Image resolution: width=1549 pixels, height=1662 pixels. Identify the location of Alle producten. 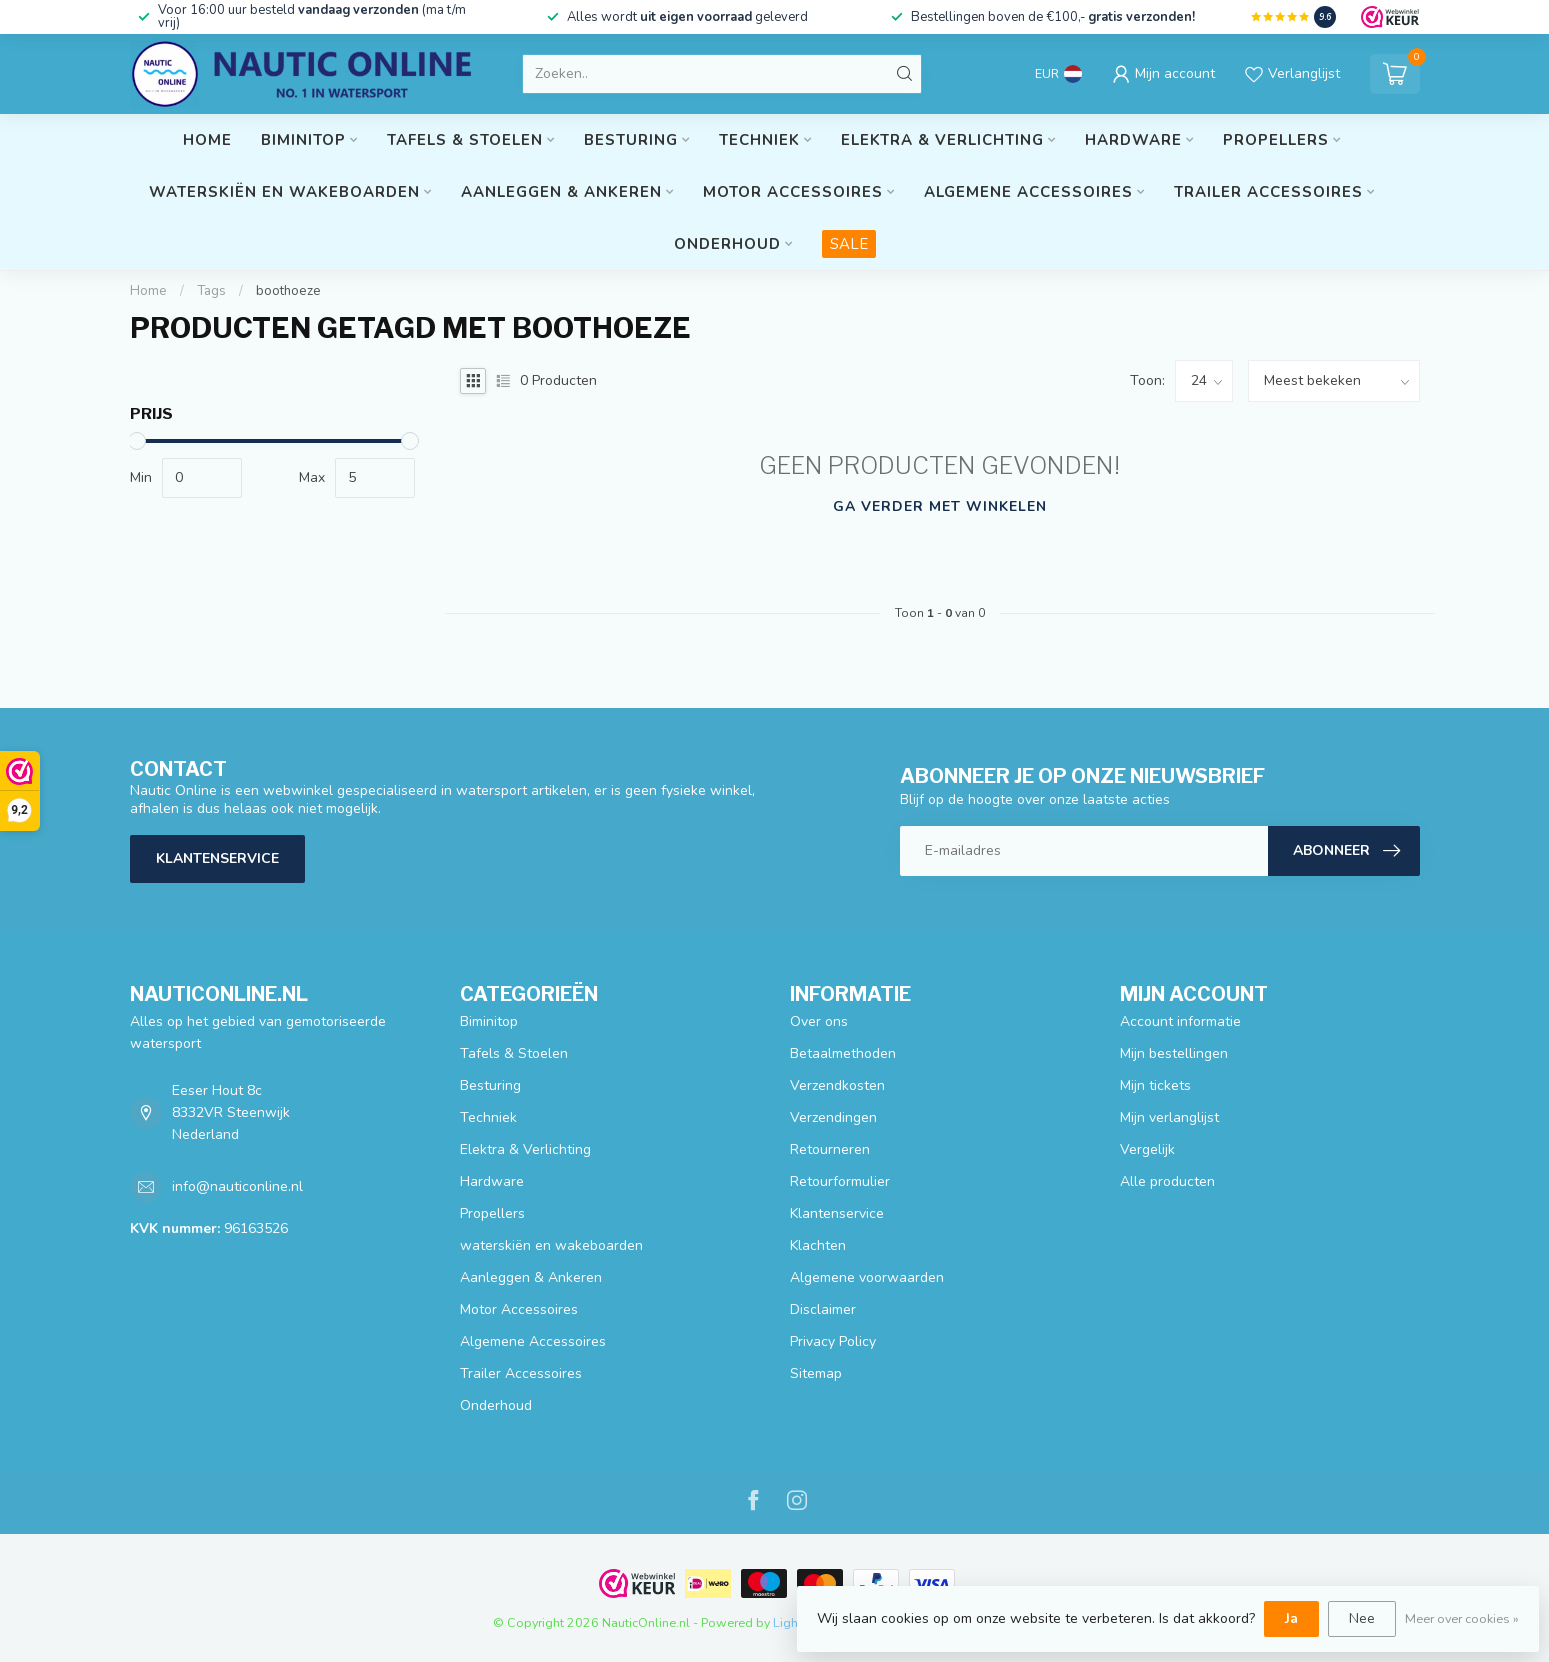
(1167, 1181).